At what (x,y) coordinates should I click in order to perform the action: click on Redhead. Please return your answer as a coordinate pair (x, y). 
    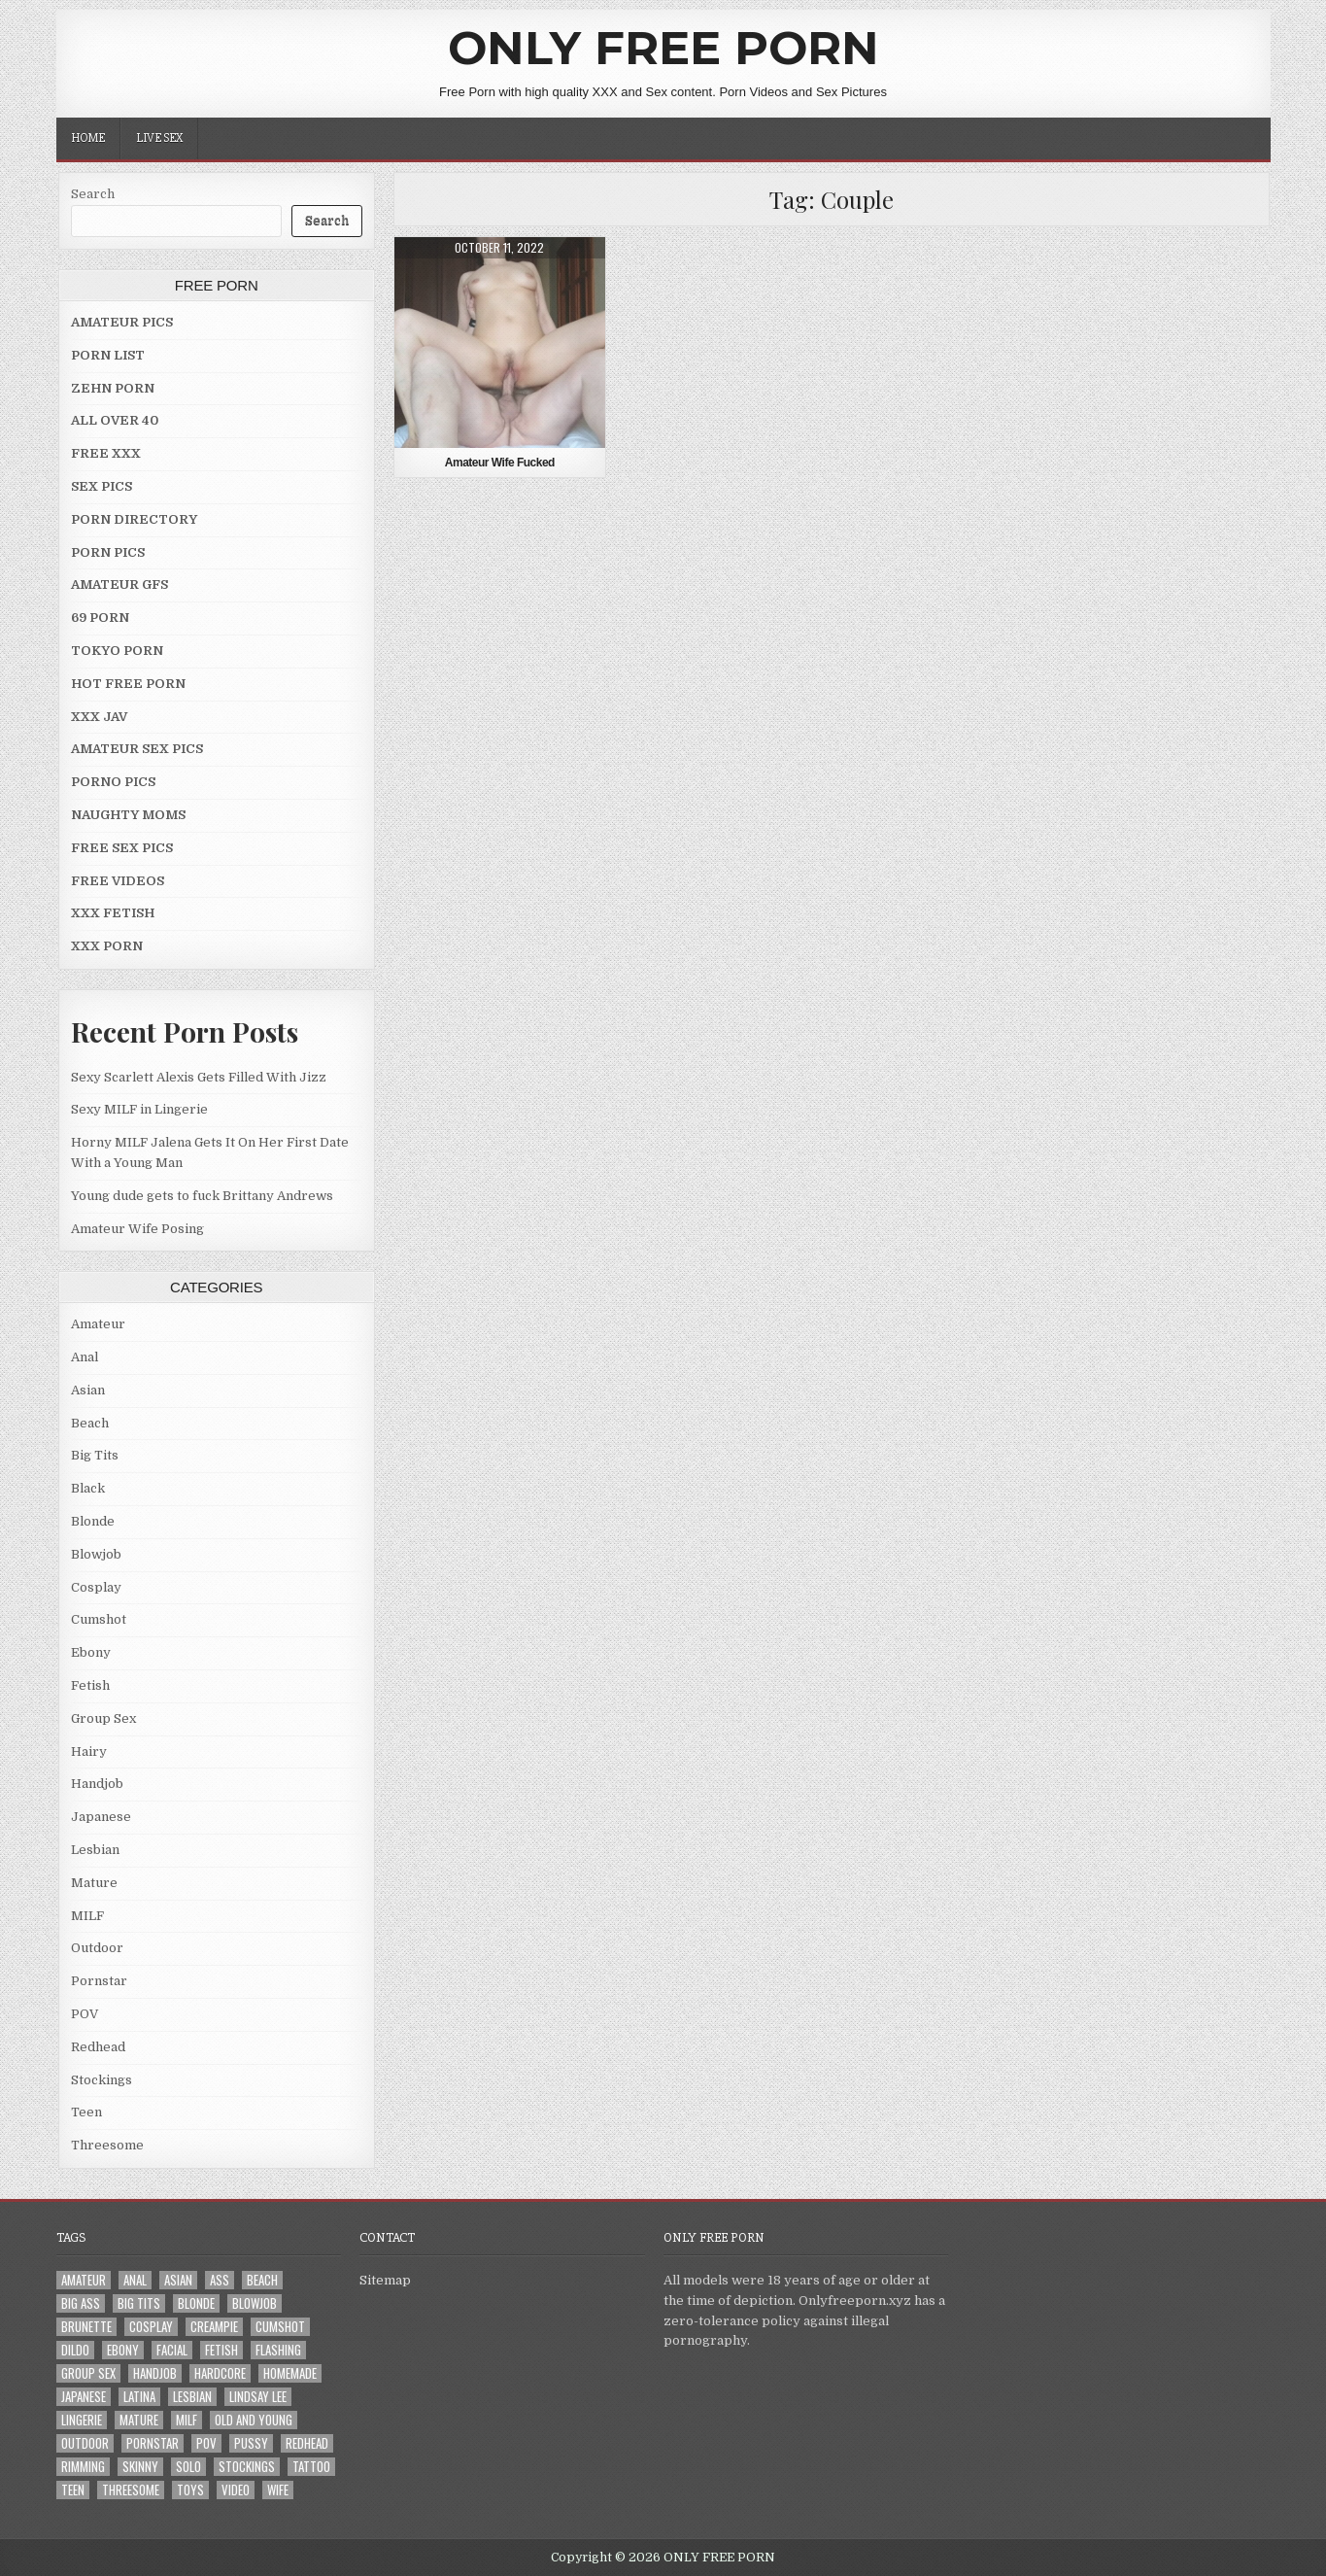
    Looking at the image, I should click on (98, 2047).